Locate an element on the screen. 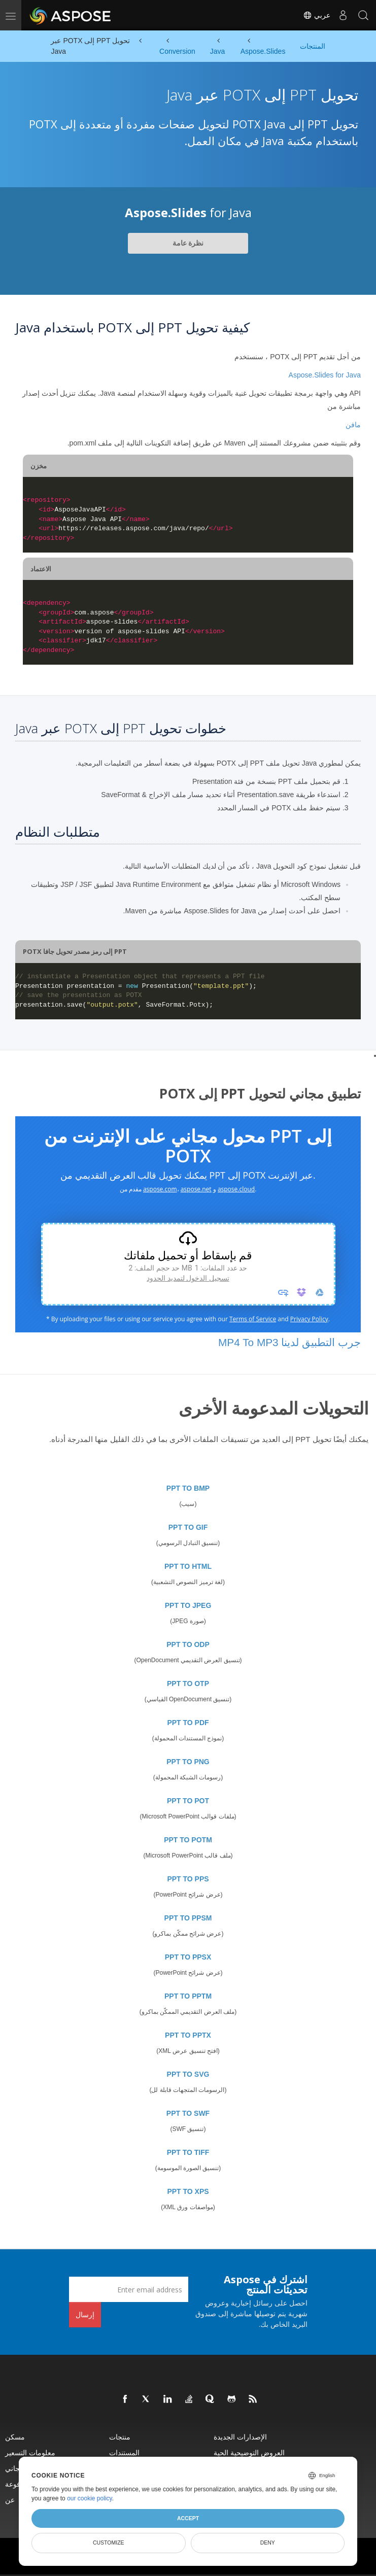 Image resolution: width=376 pixels, height=2576 pixels. PPT TO PPSX is located at coordinates (188, 1957).